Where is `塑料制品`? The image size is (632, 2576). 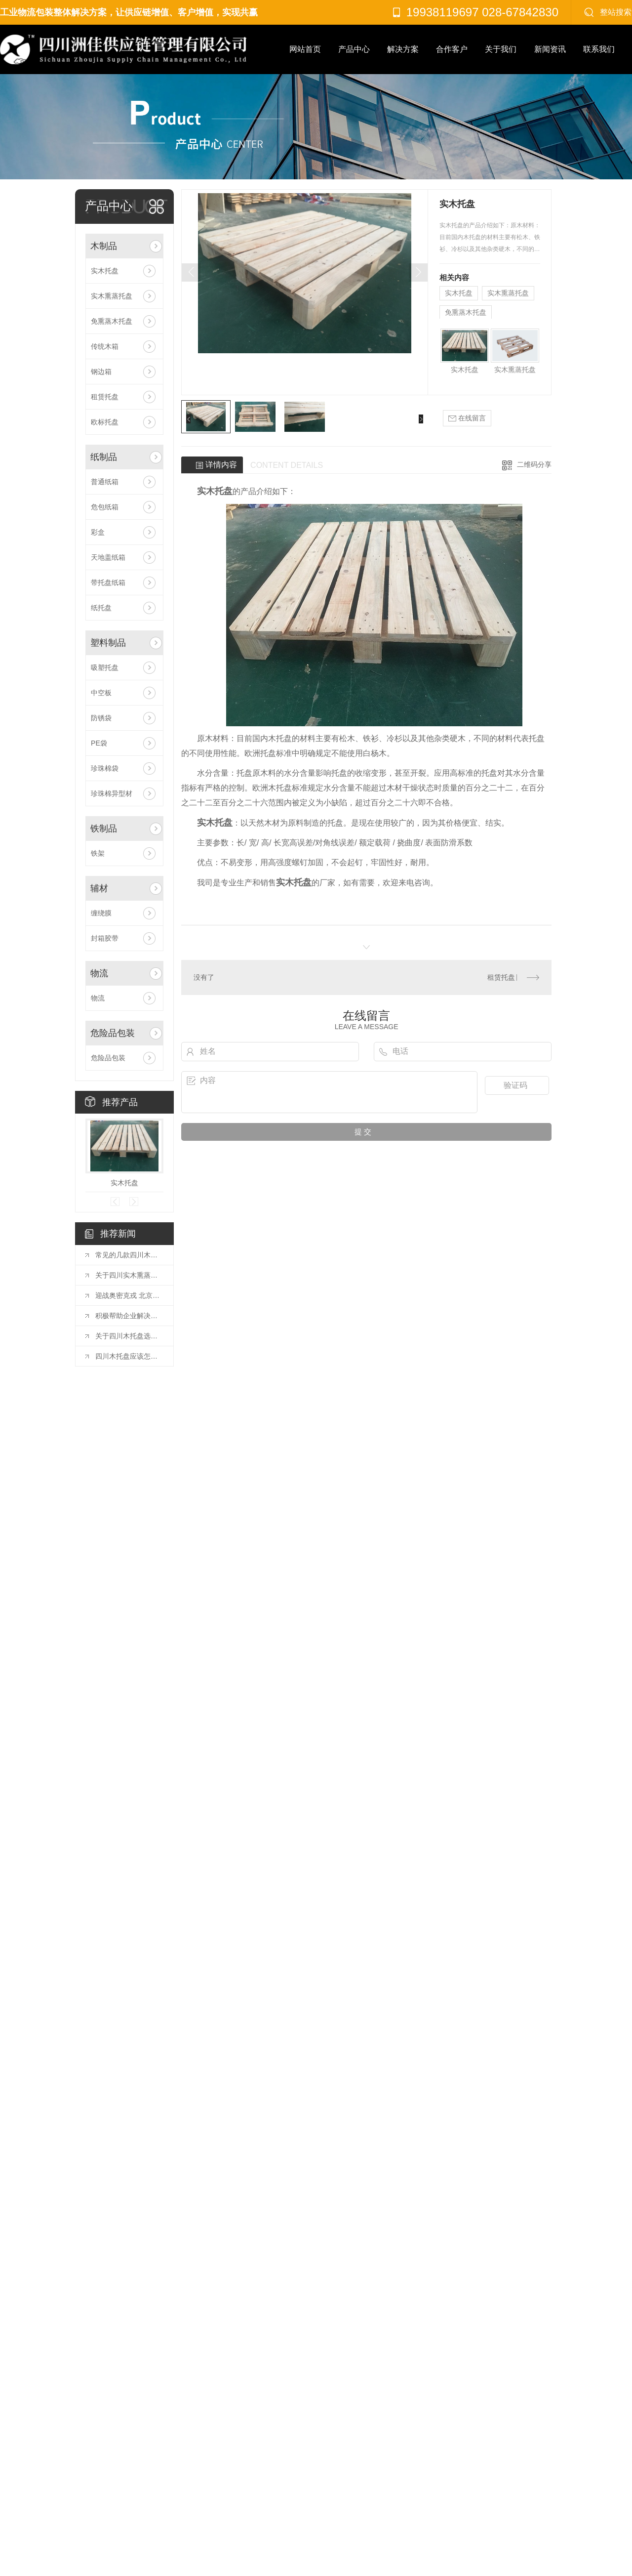
塑料制品 is located at coordinates (108, 643).